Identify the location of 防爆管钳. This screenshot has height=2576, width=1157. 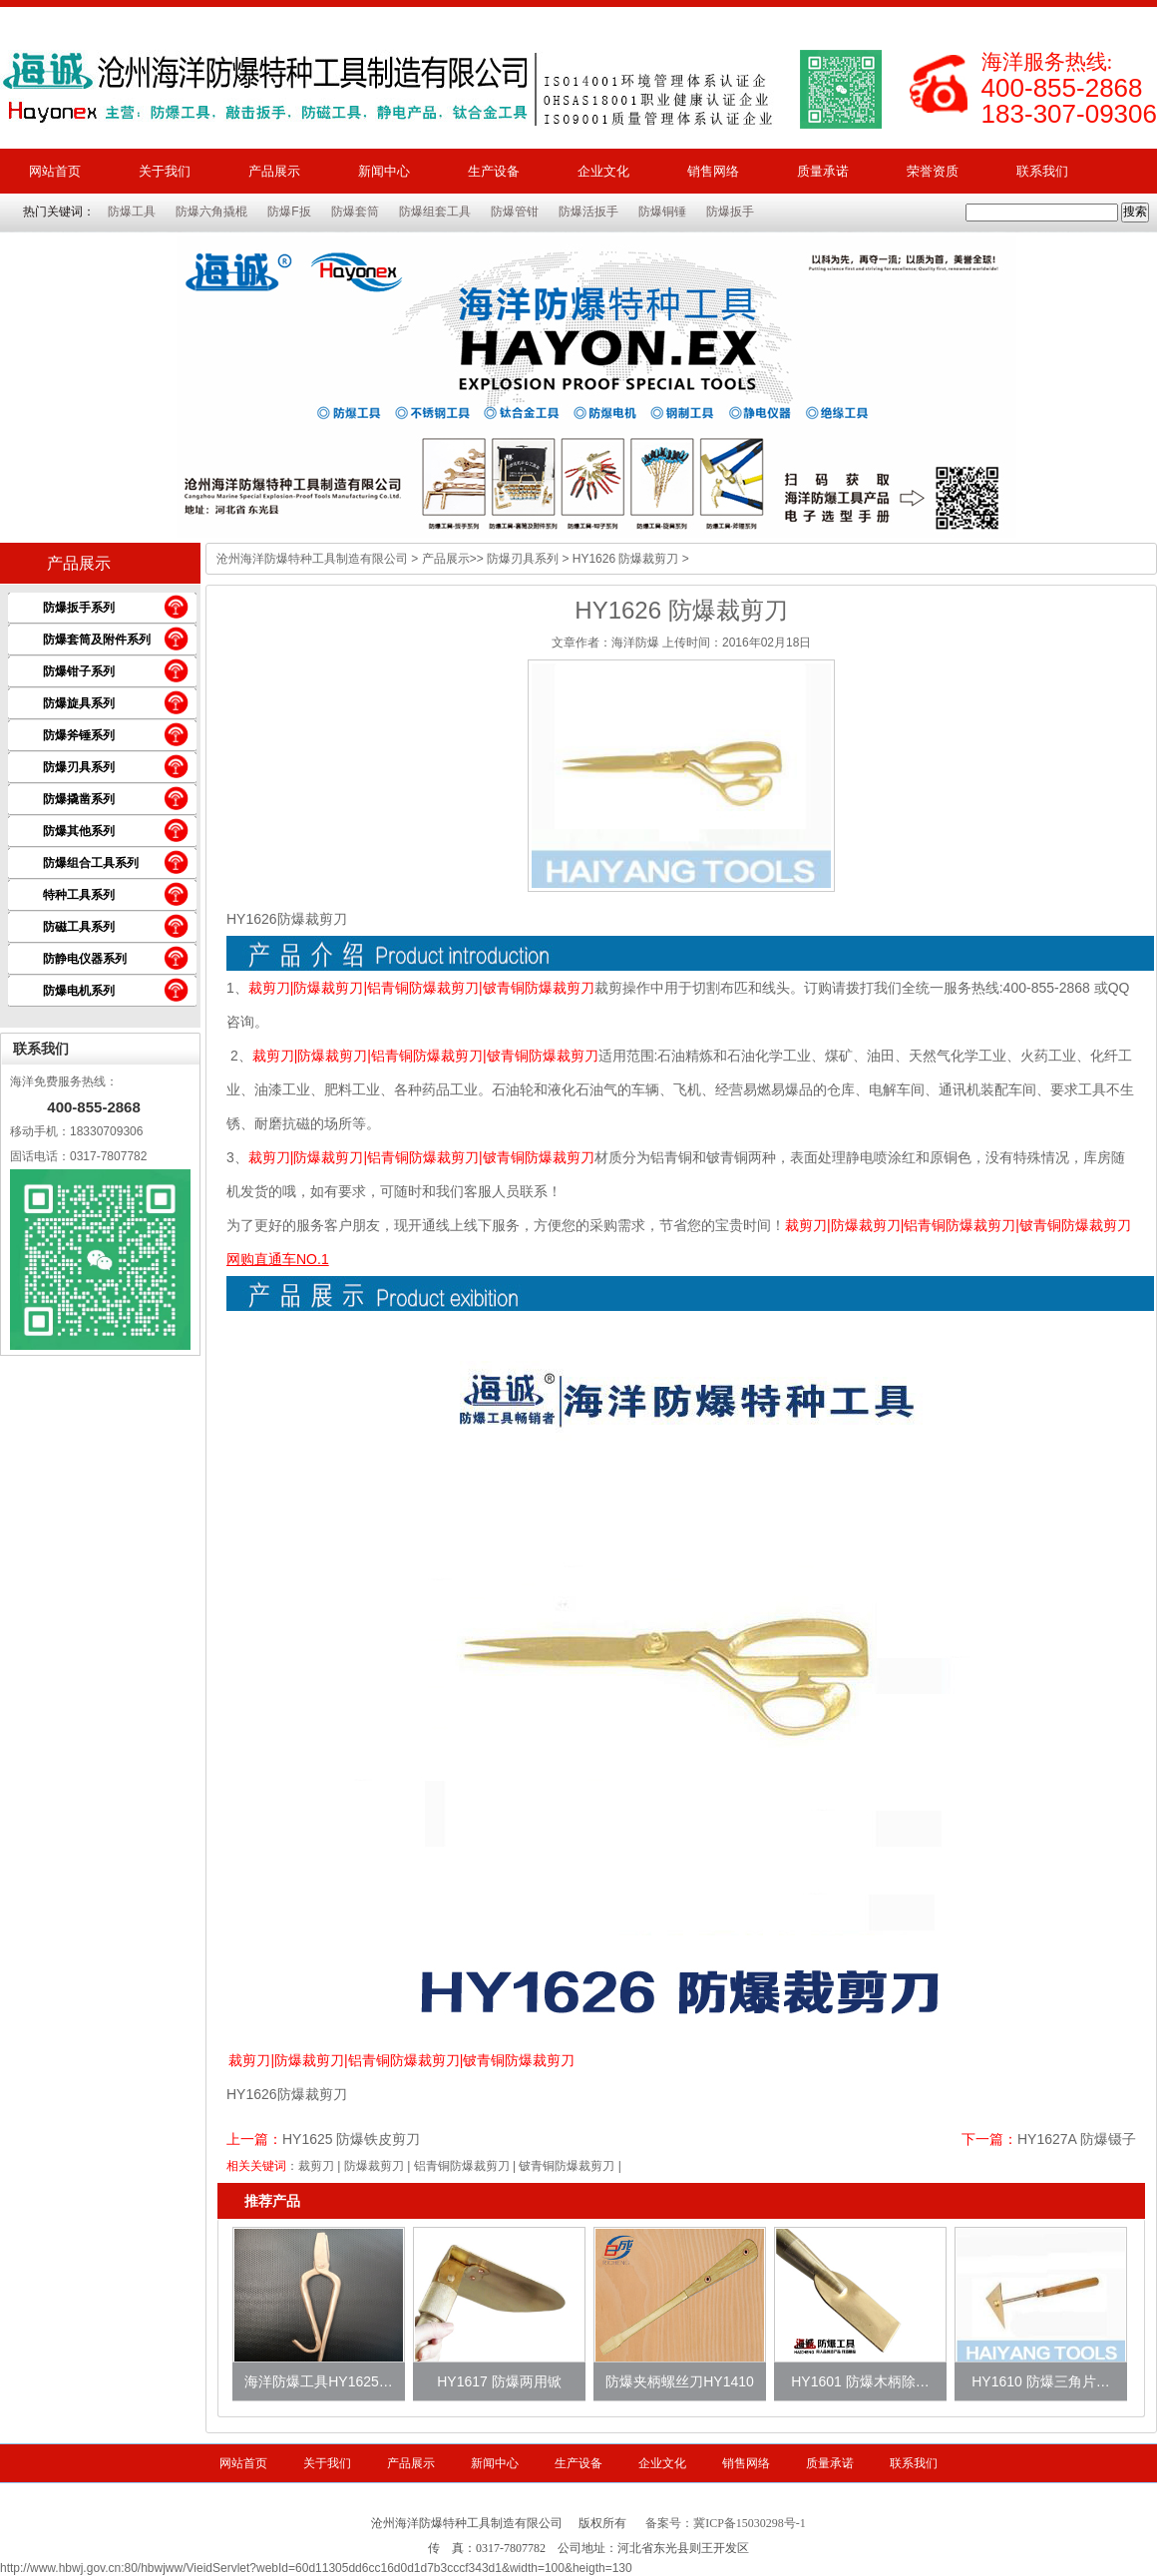
(515, 211).